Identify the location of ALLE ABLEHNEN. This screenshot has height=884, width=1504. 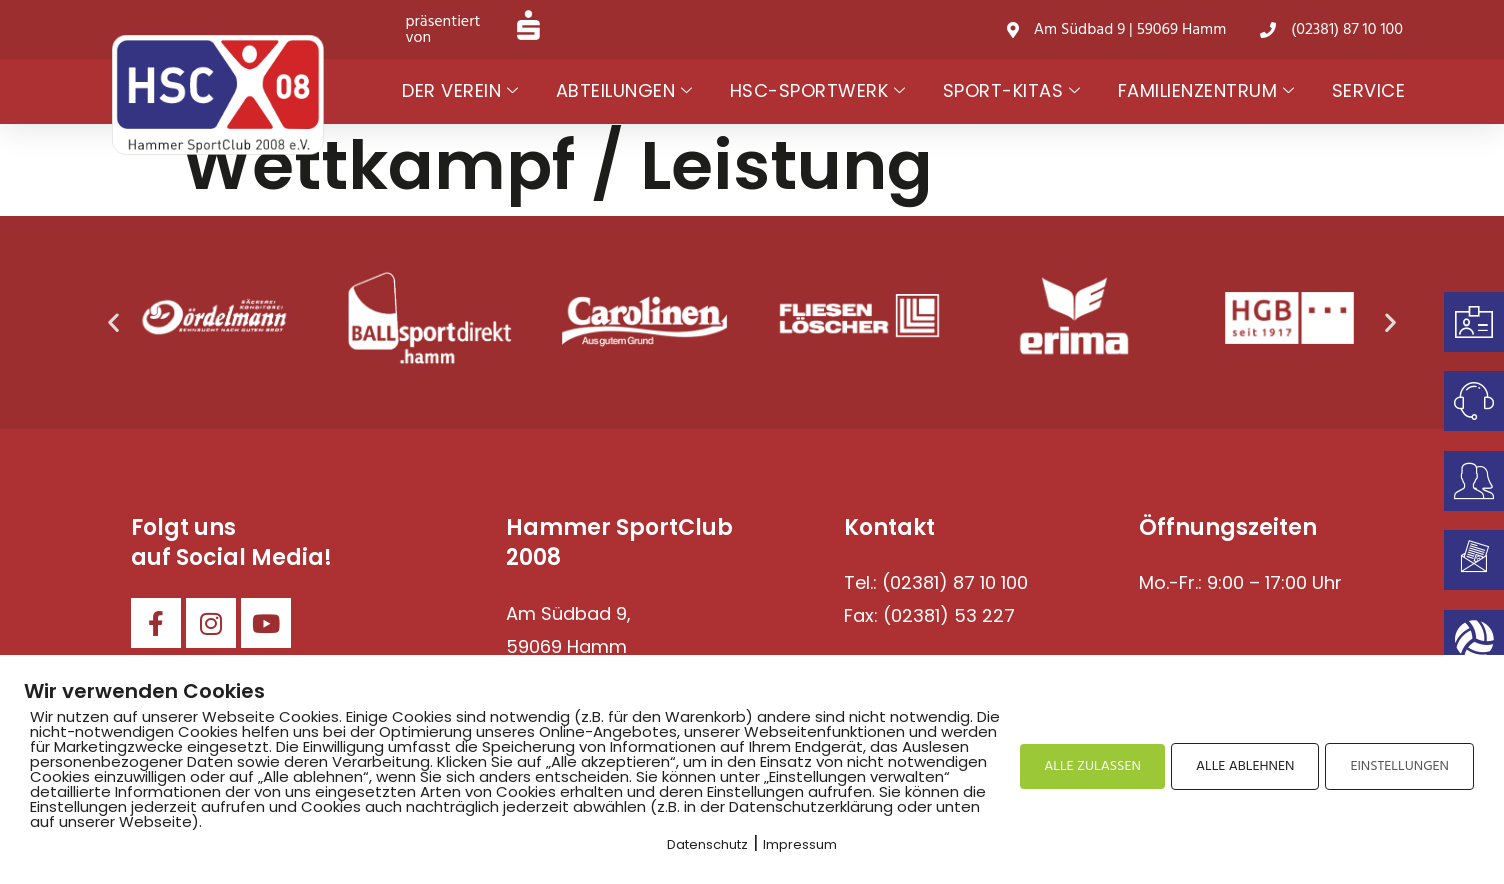
(1245, 766).